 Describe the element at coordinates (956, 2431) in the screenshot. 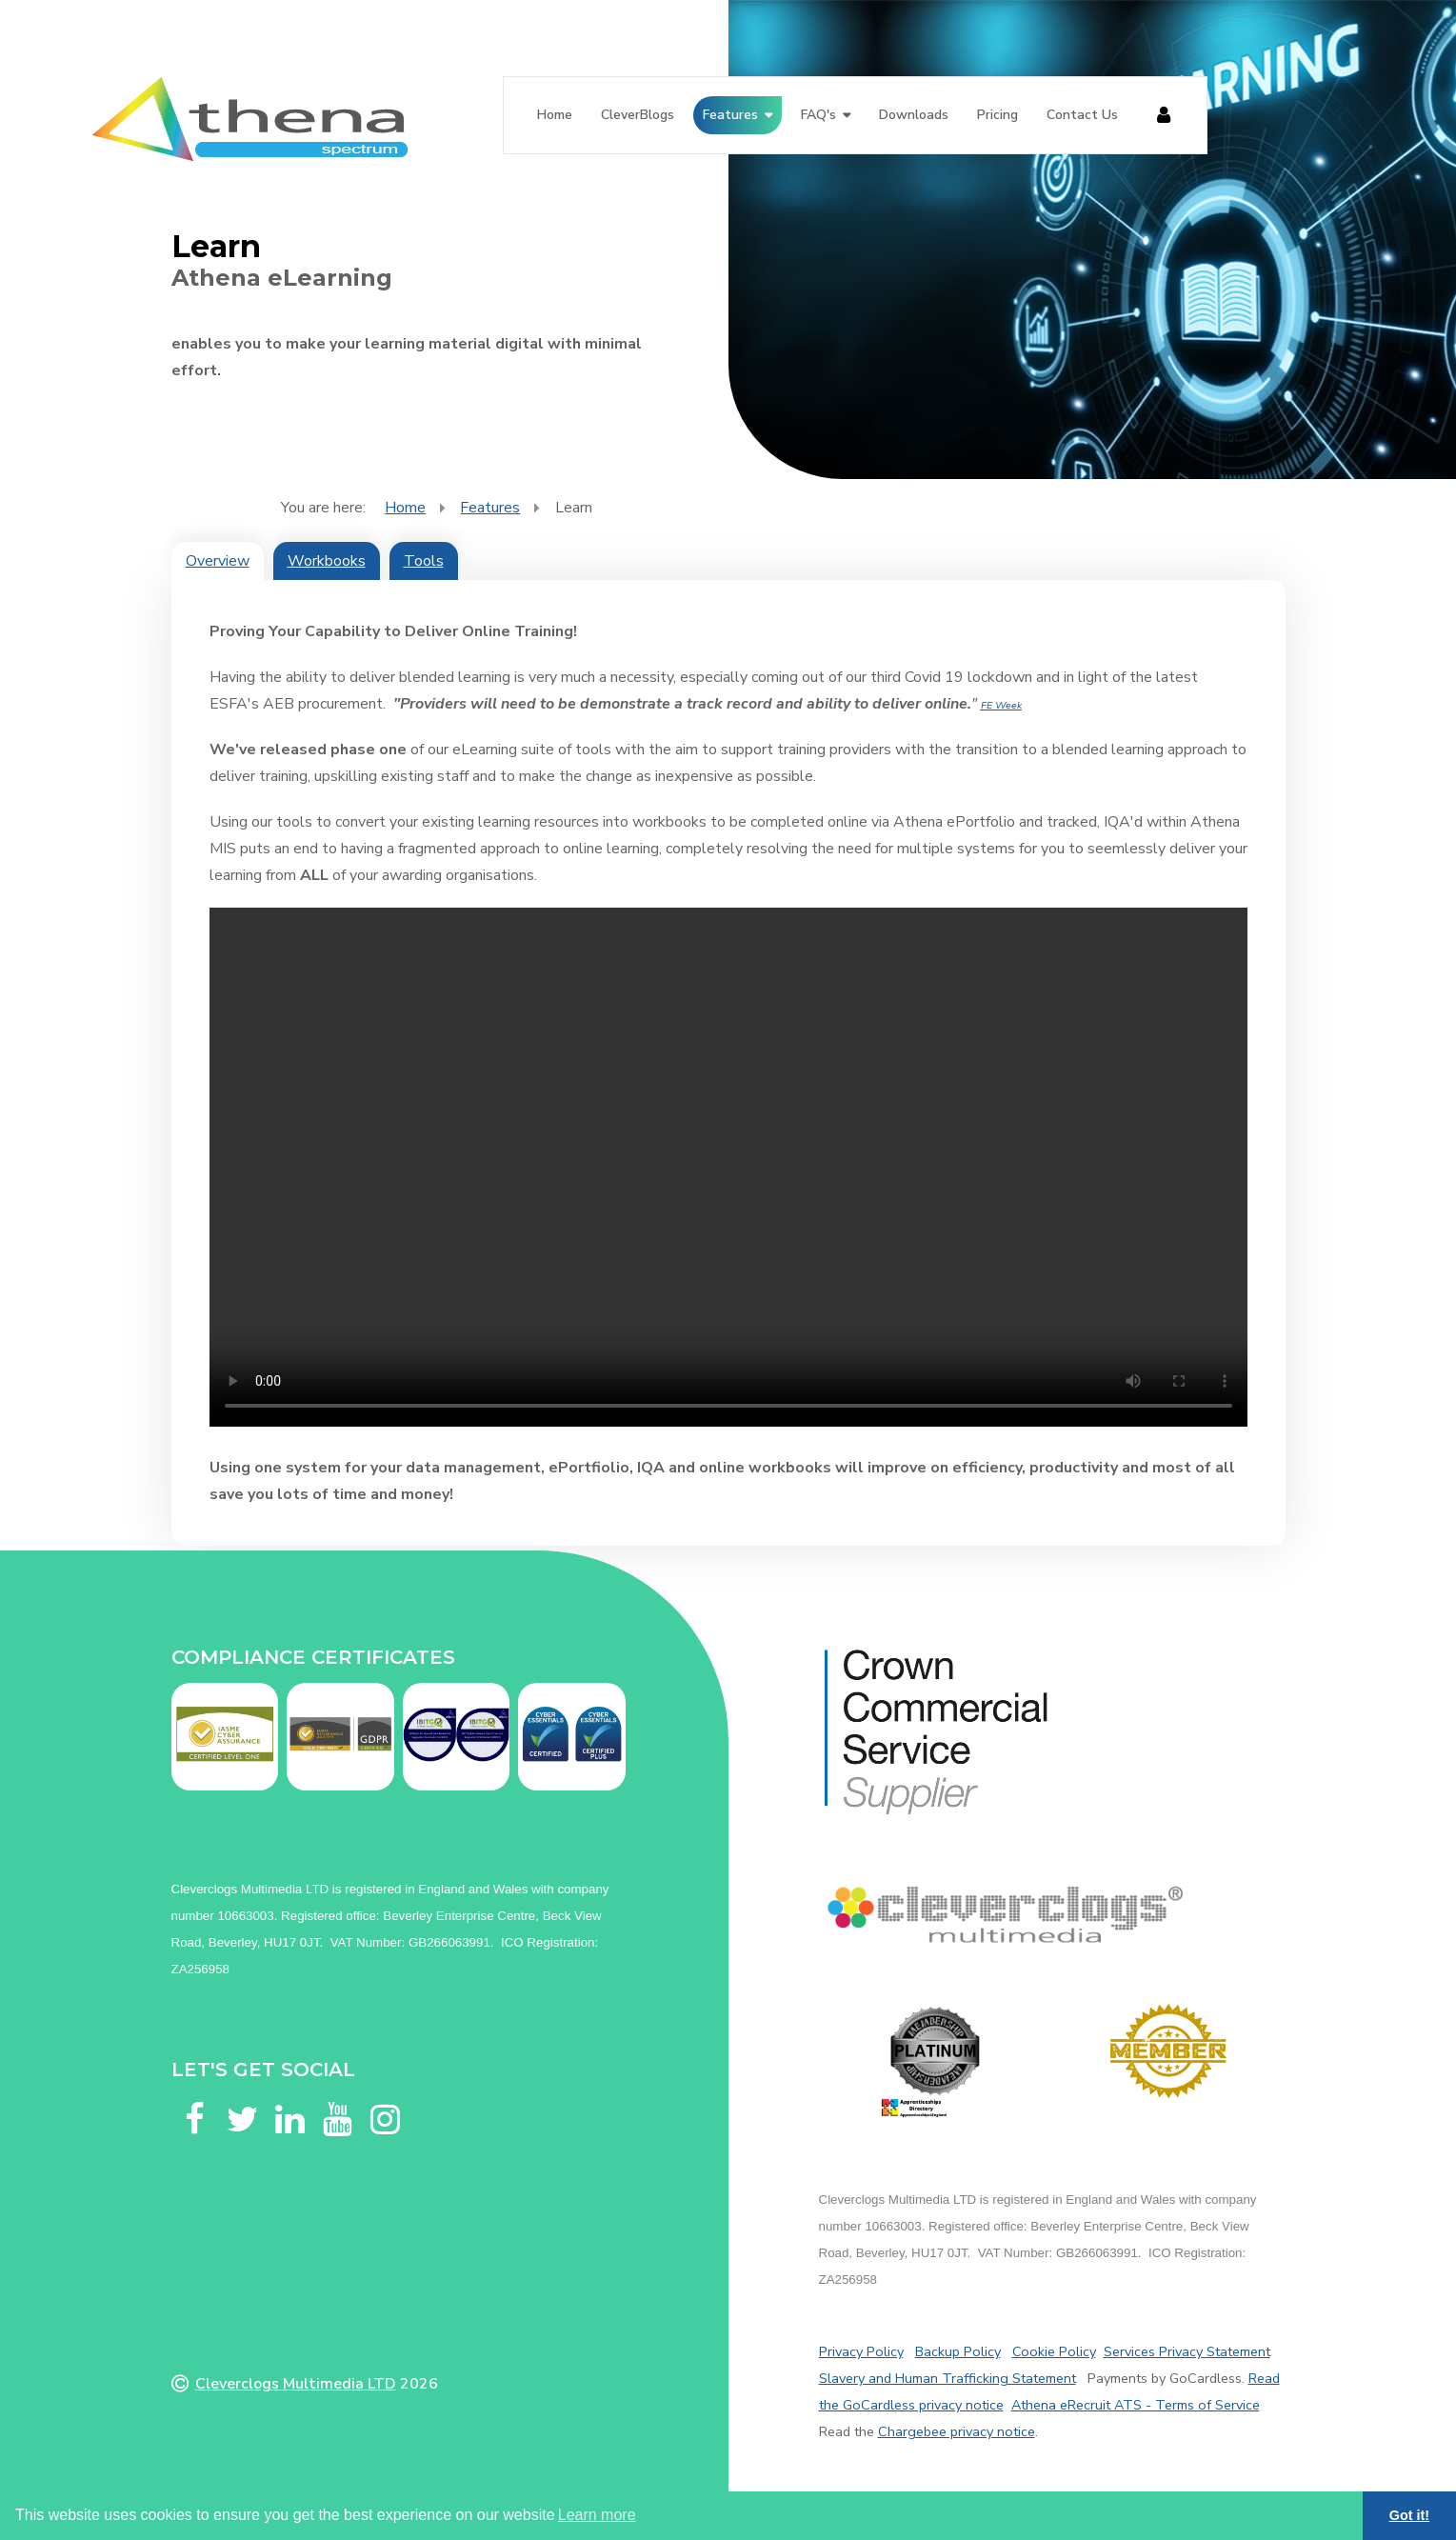

I see `Chargebee privacy notice` at that location.